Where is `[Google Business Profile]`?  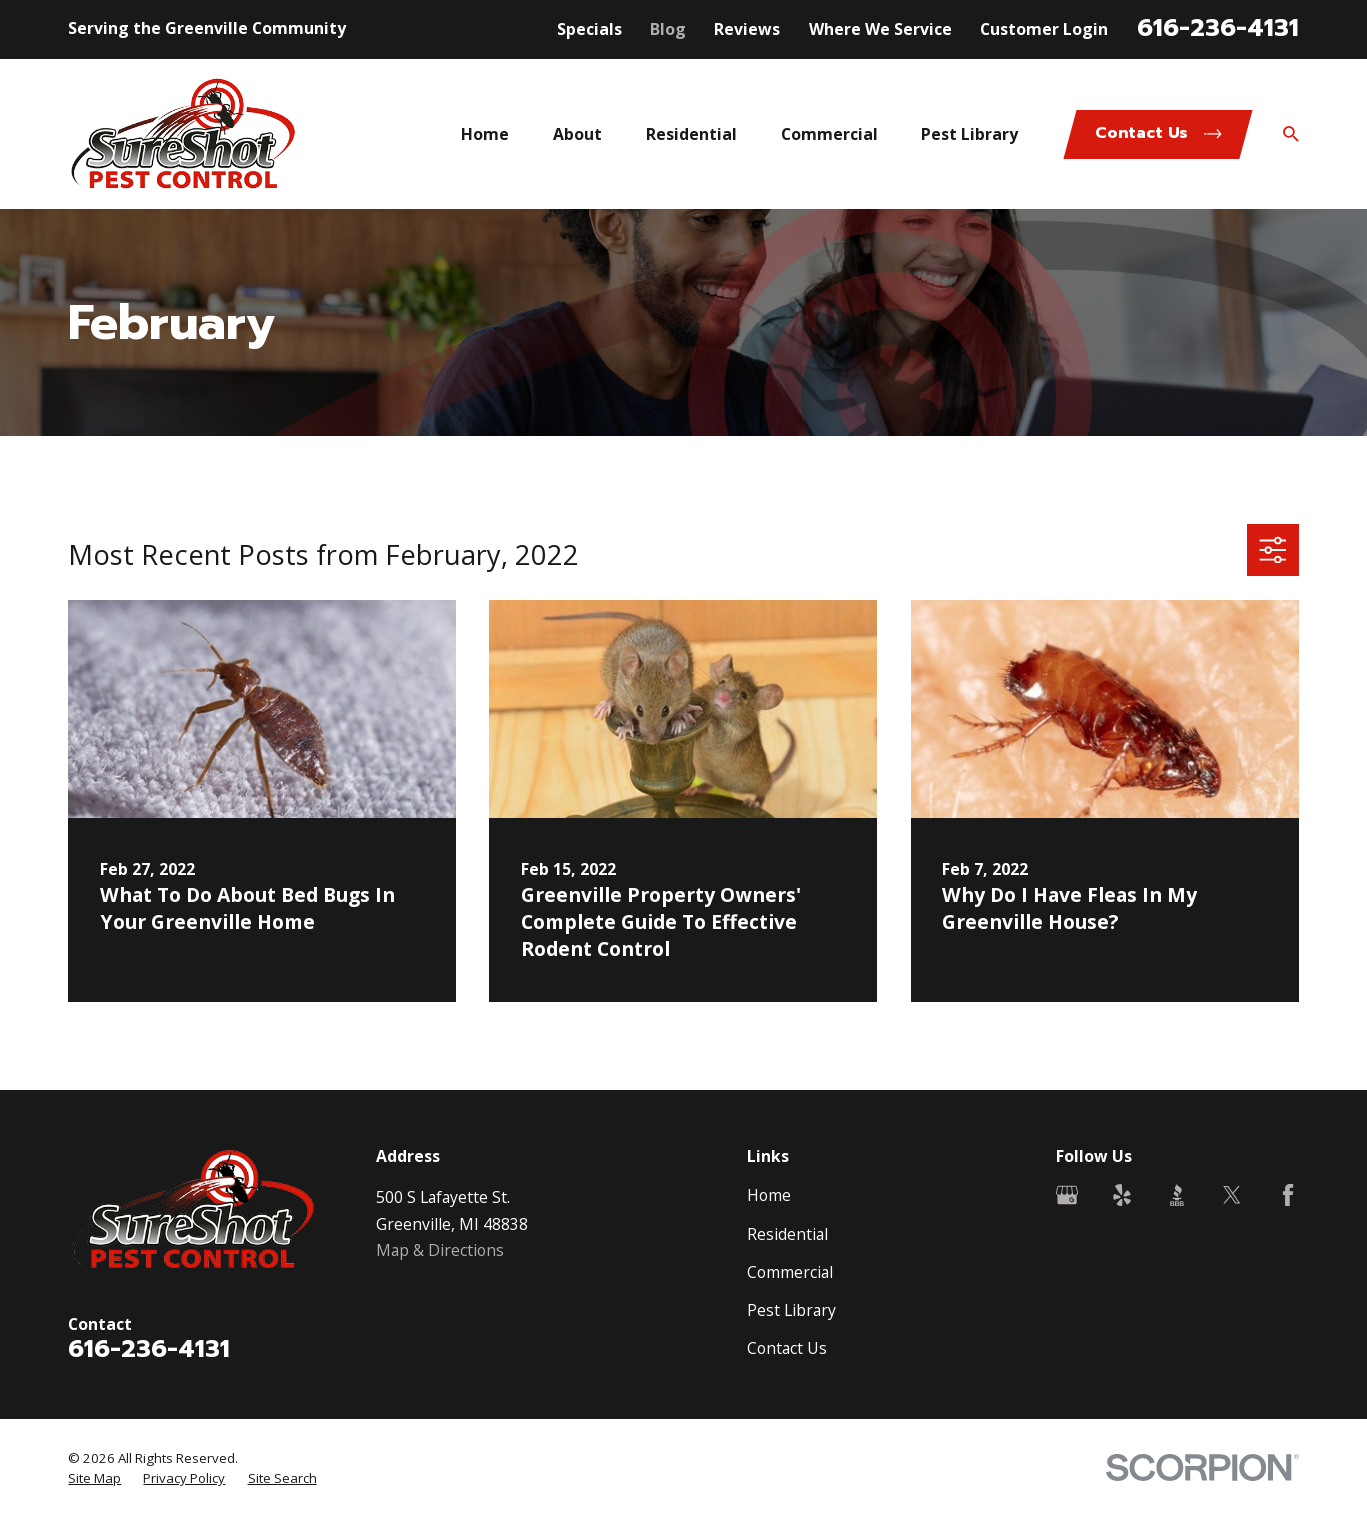 [Google Business Profile] is located at coordinates (1067, 1195).